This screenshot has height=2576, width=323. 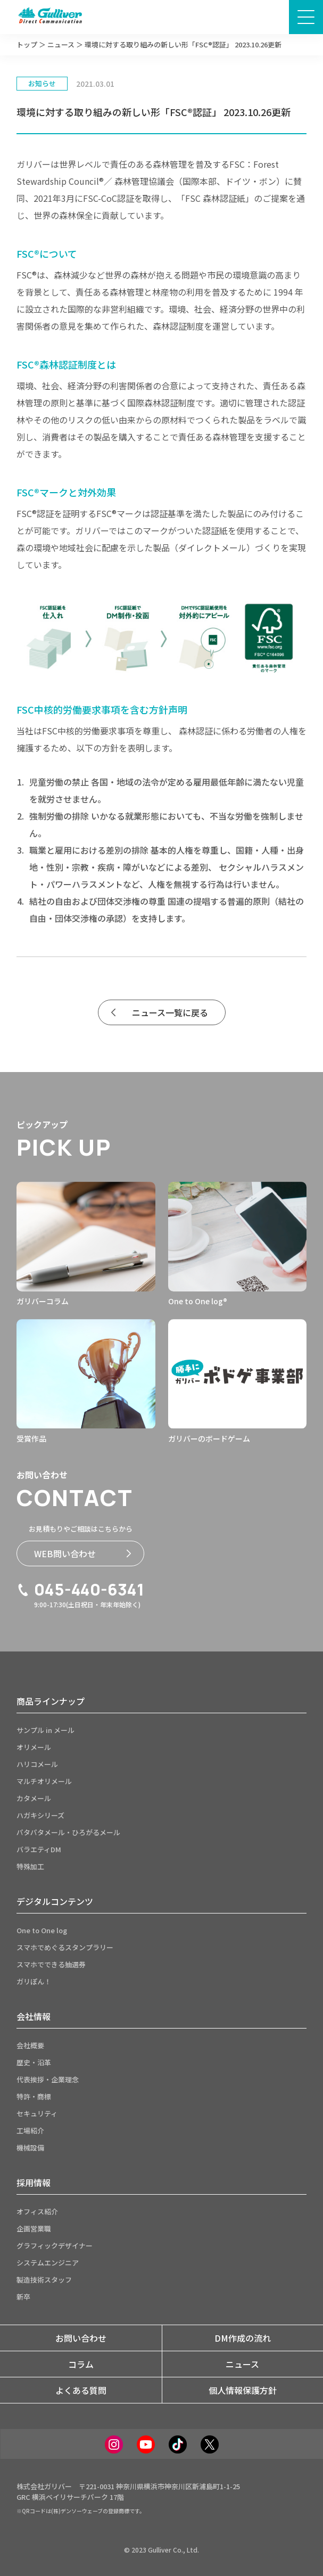 I want to click on 特許・商標, so click(x=33, y=2096).